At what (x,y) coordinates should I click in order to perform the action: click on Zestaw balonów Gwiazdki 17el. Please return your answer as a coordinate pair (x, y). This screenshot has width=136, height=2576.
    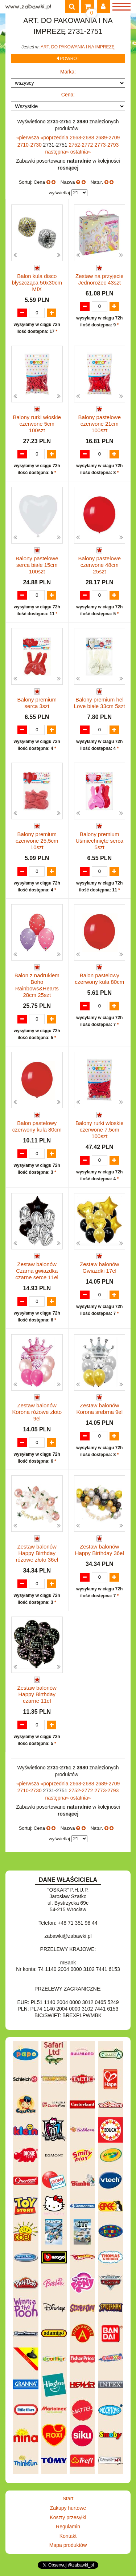
    Looking at the image, I should click on (99, 1267).